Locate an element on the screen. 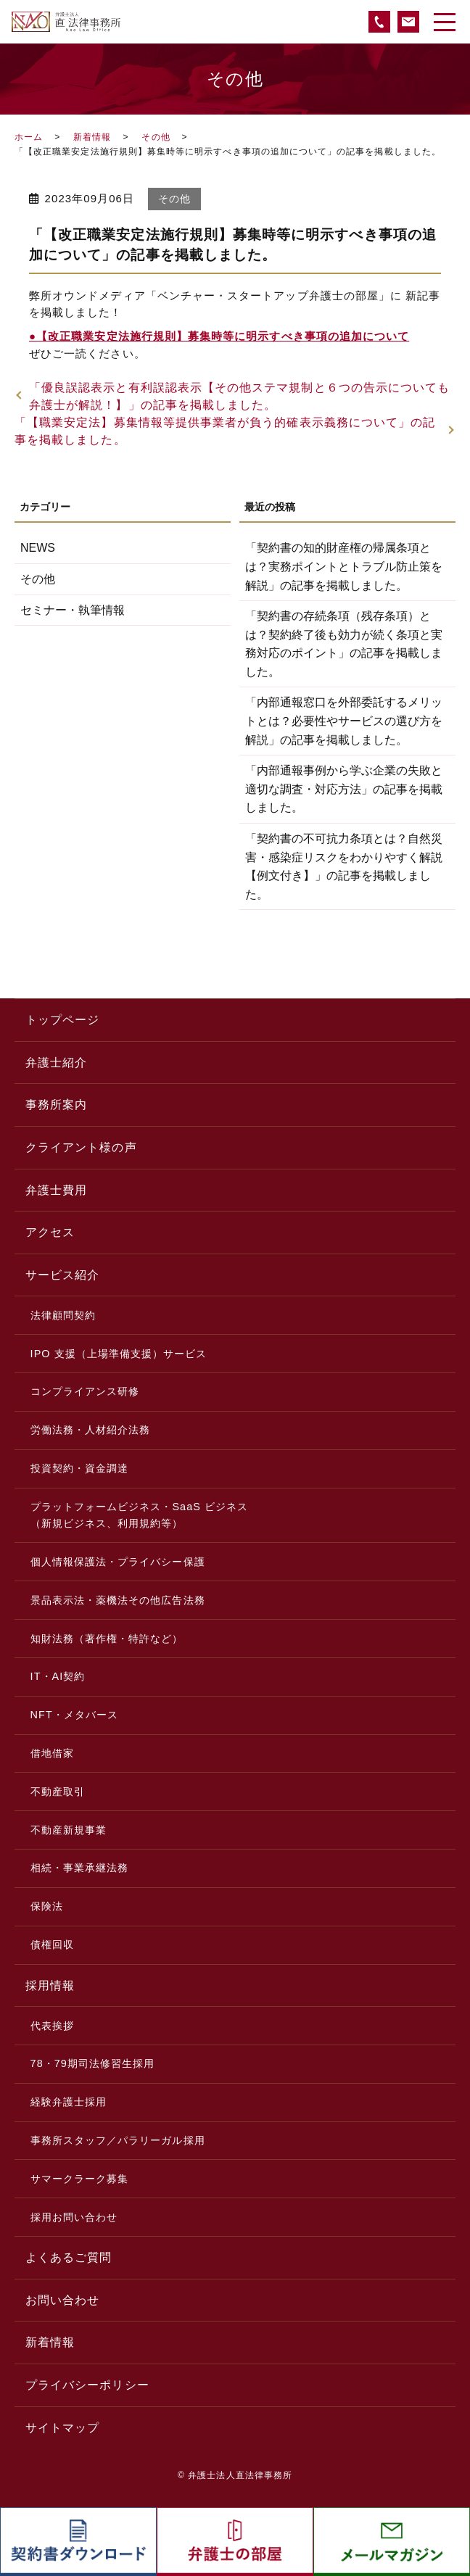 The width and height of the screenshot is (470, 2576). ホーム is located at coordinates (29, 137).